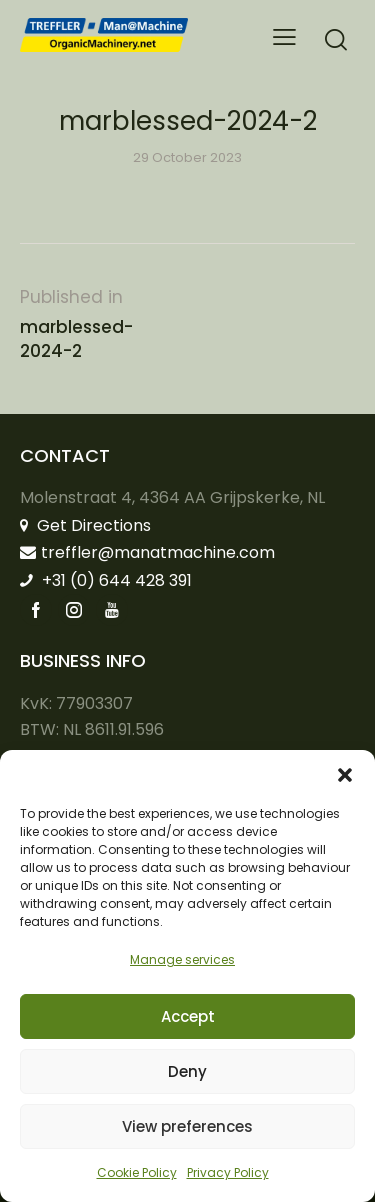 The width and height of the screenshot is (375, 1202). I want to click on [button], so click(345, 775).